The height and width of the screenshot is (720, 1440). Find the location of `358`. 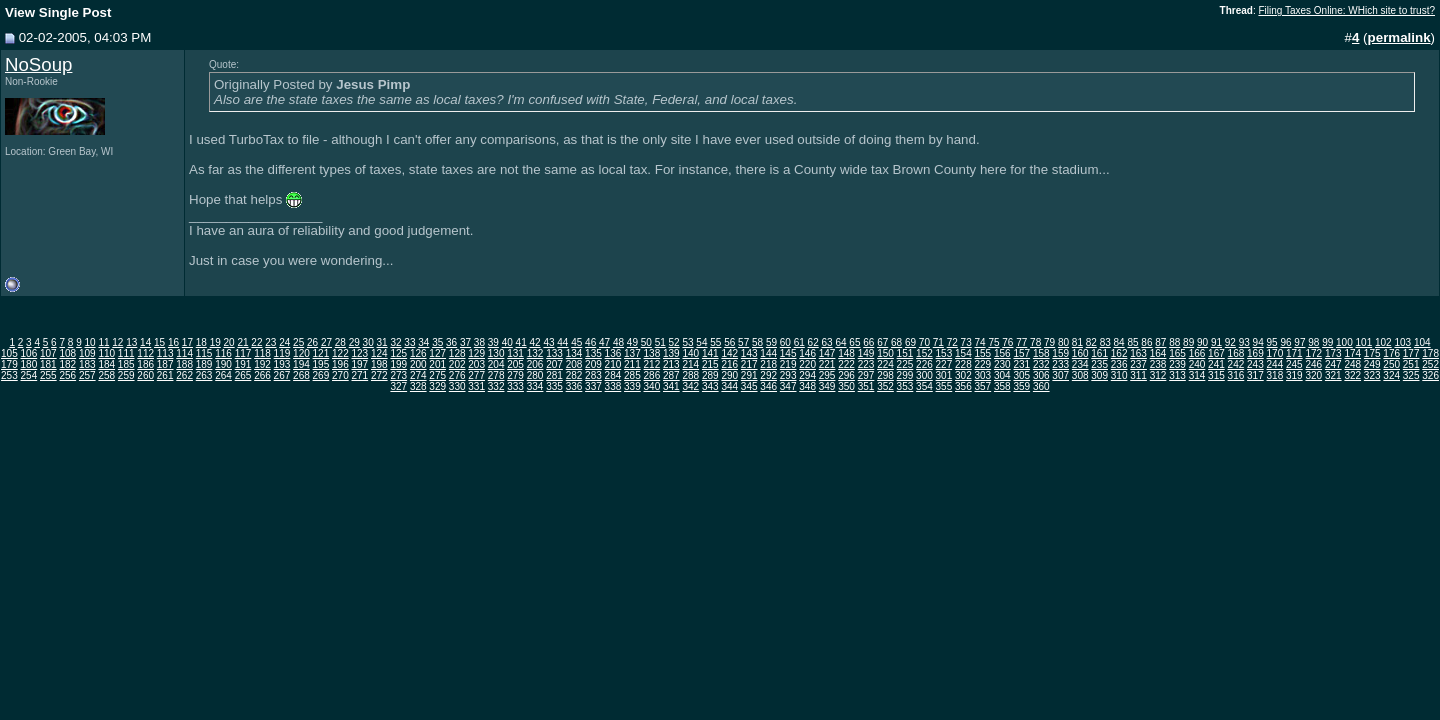

358 is located at coordinates (1002, 386).